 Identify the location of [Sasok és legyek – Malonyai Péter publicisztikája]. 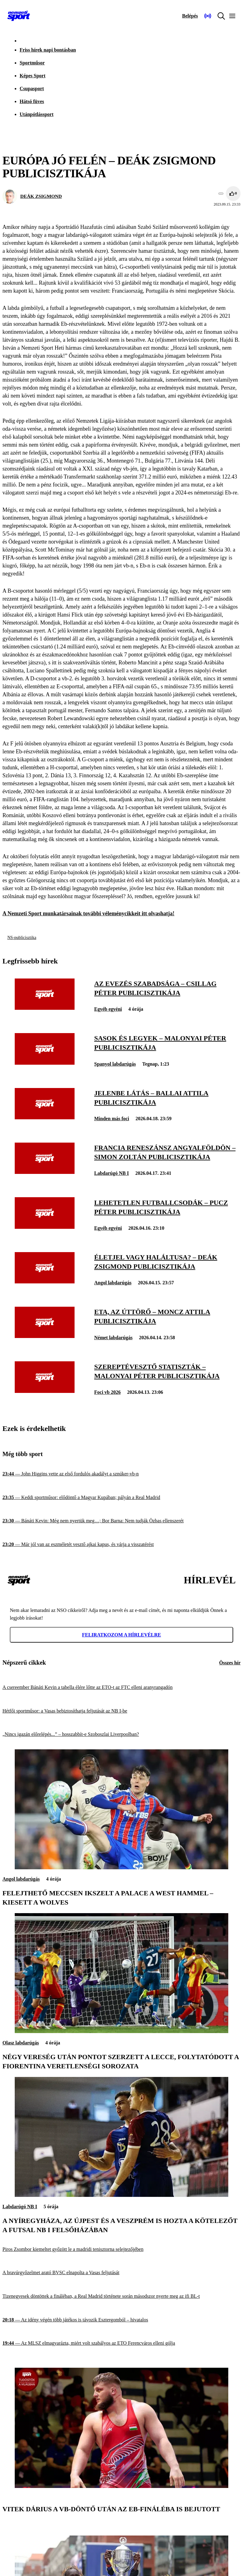
(45, 1063).